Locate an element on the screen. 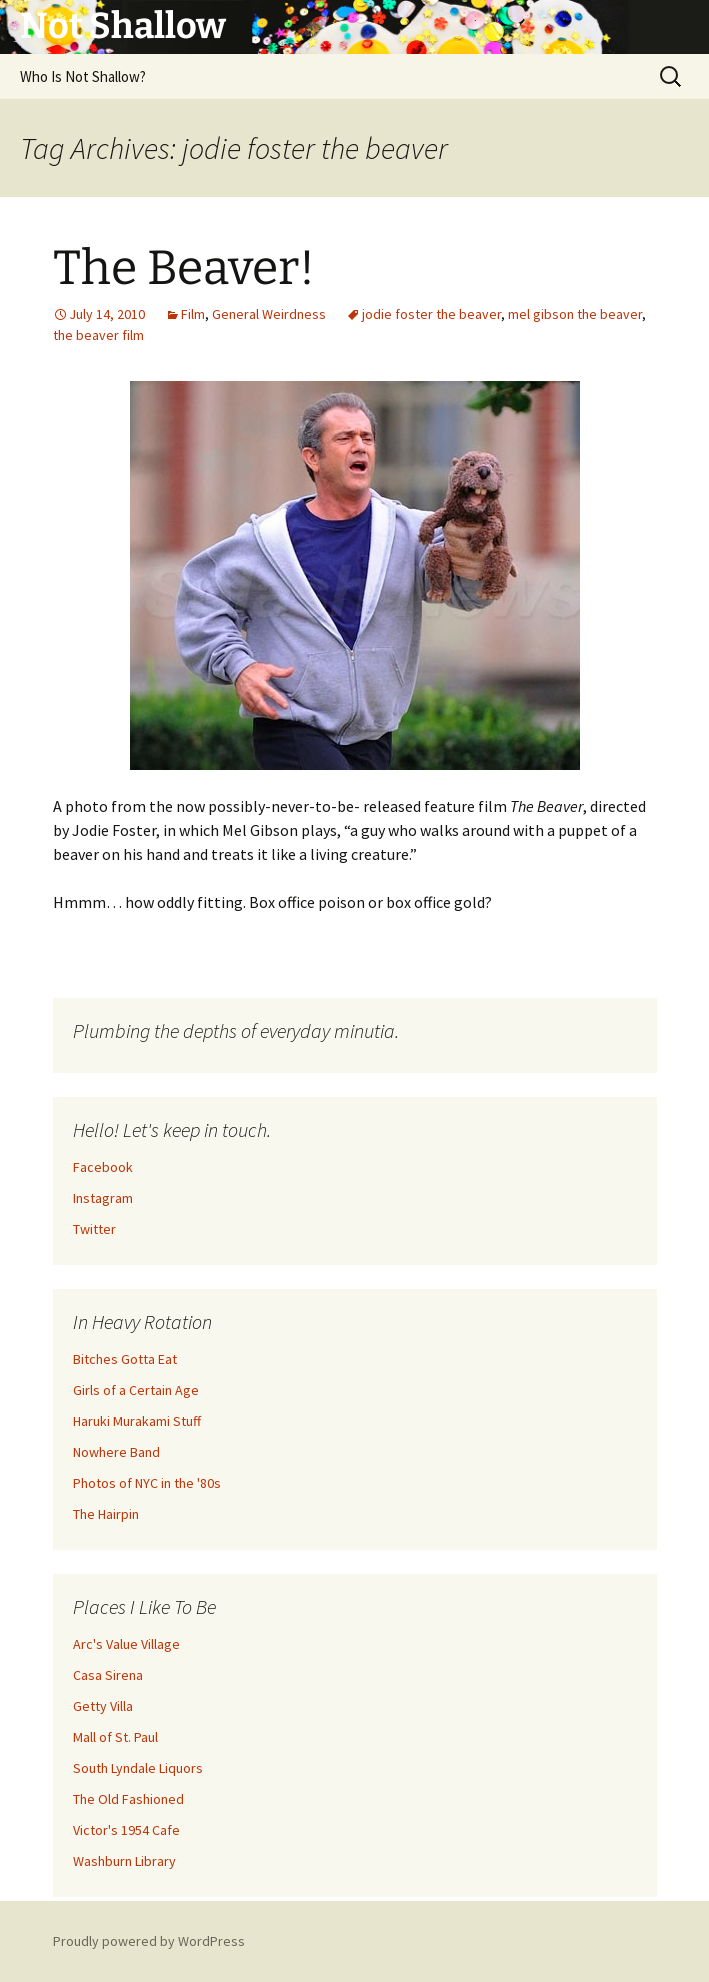 The height and width of the screenshot is (1982, 709). Nowhere Band is located at coordinates (116, 1452).